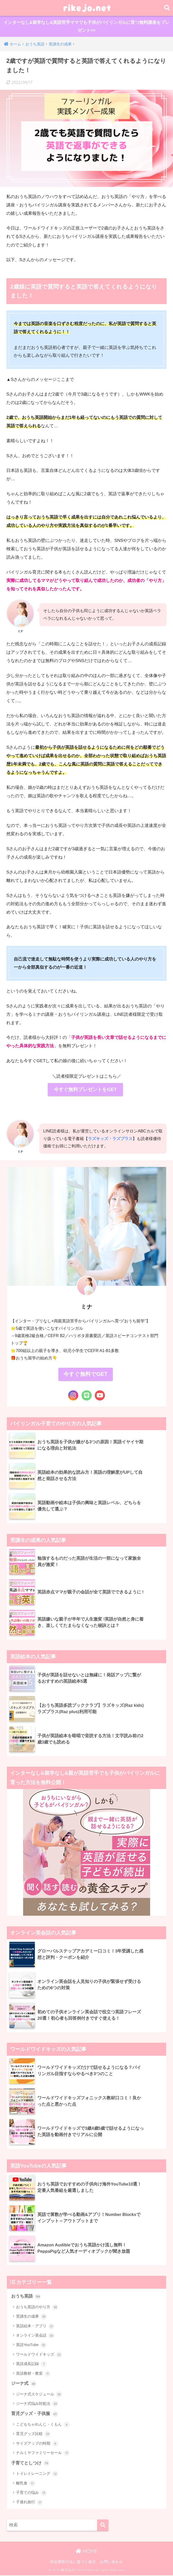 This screenshot has height=2576, width=173. I want to click on インターなし&留学なし&英語苦手ママでも子供がバイリンガルに育つ無料講座をプレゼント>>, so click(87, 26).